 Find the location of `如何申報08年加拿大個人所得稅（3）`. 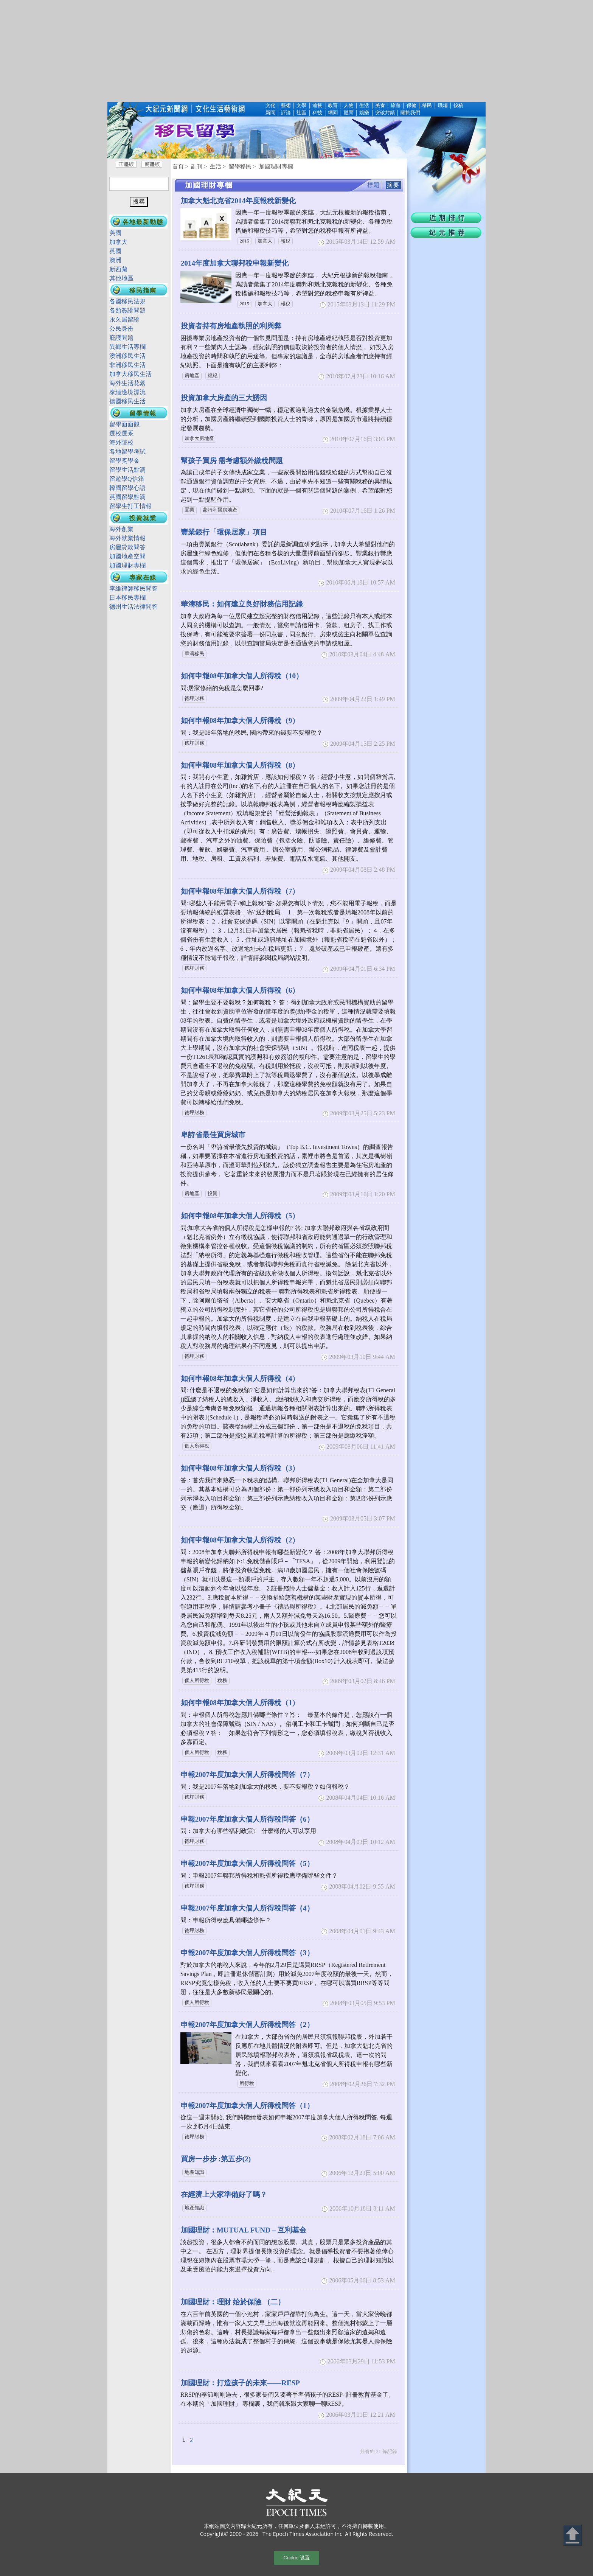

如何申報08年加拿大個人所得稅（3） is located at coordinates (240, 1468).